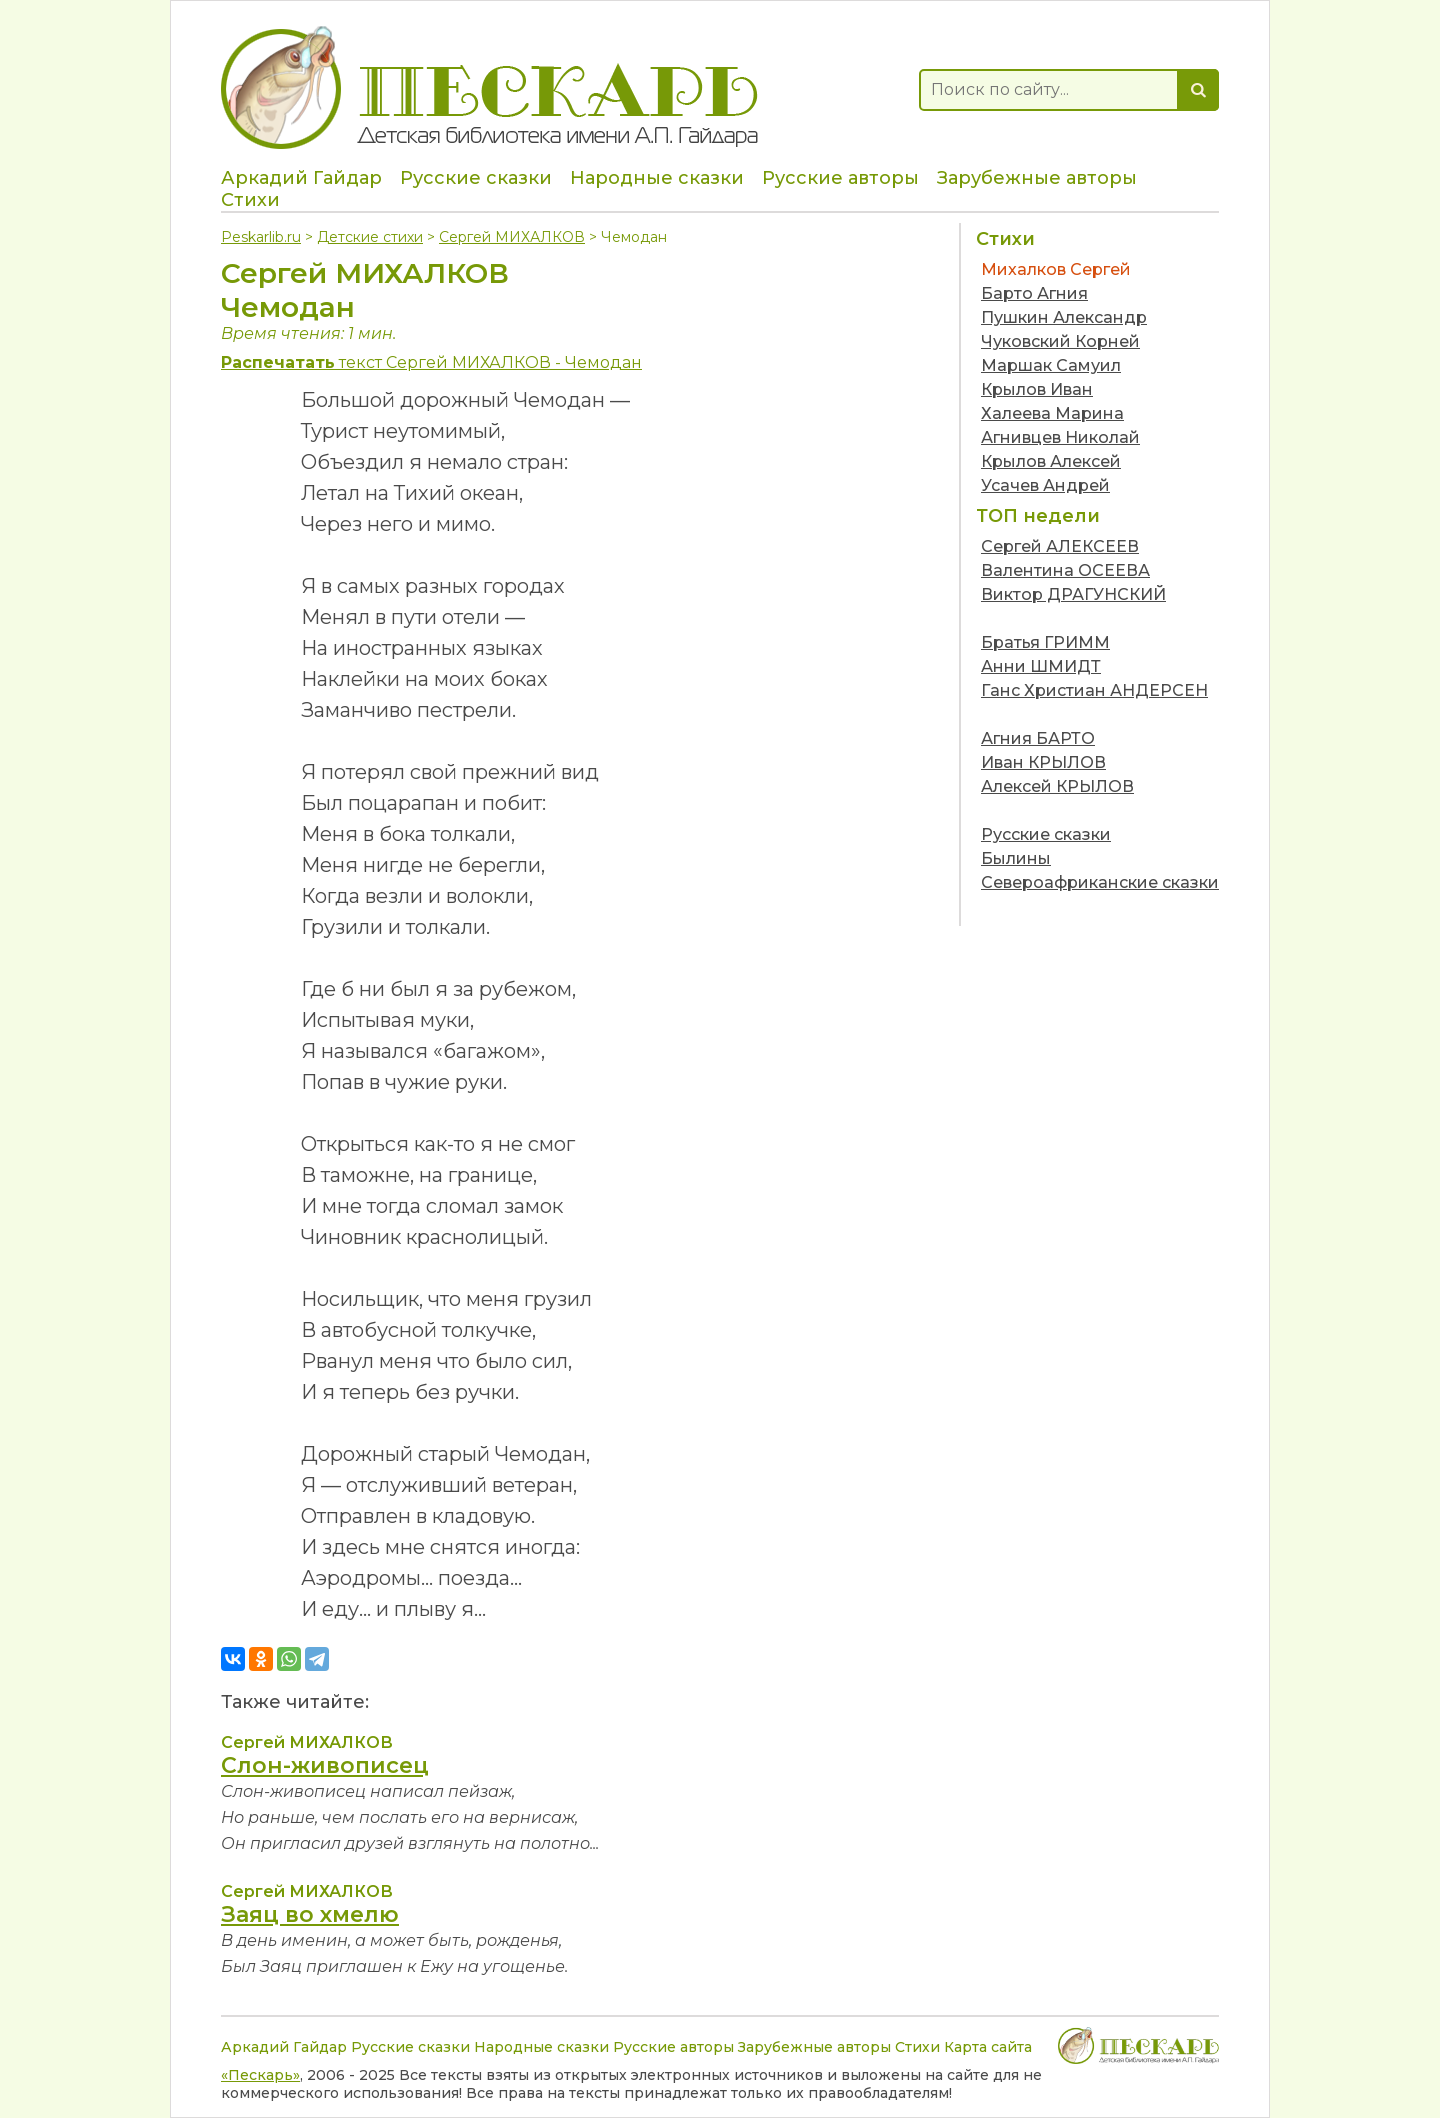 This screenshot has height=2118, width=1440. I want to click on Аркадий Гайдар, so click(301, 178).